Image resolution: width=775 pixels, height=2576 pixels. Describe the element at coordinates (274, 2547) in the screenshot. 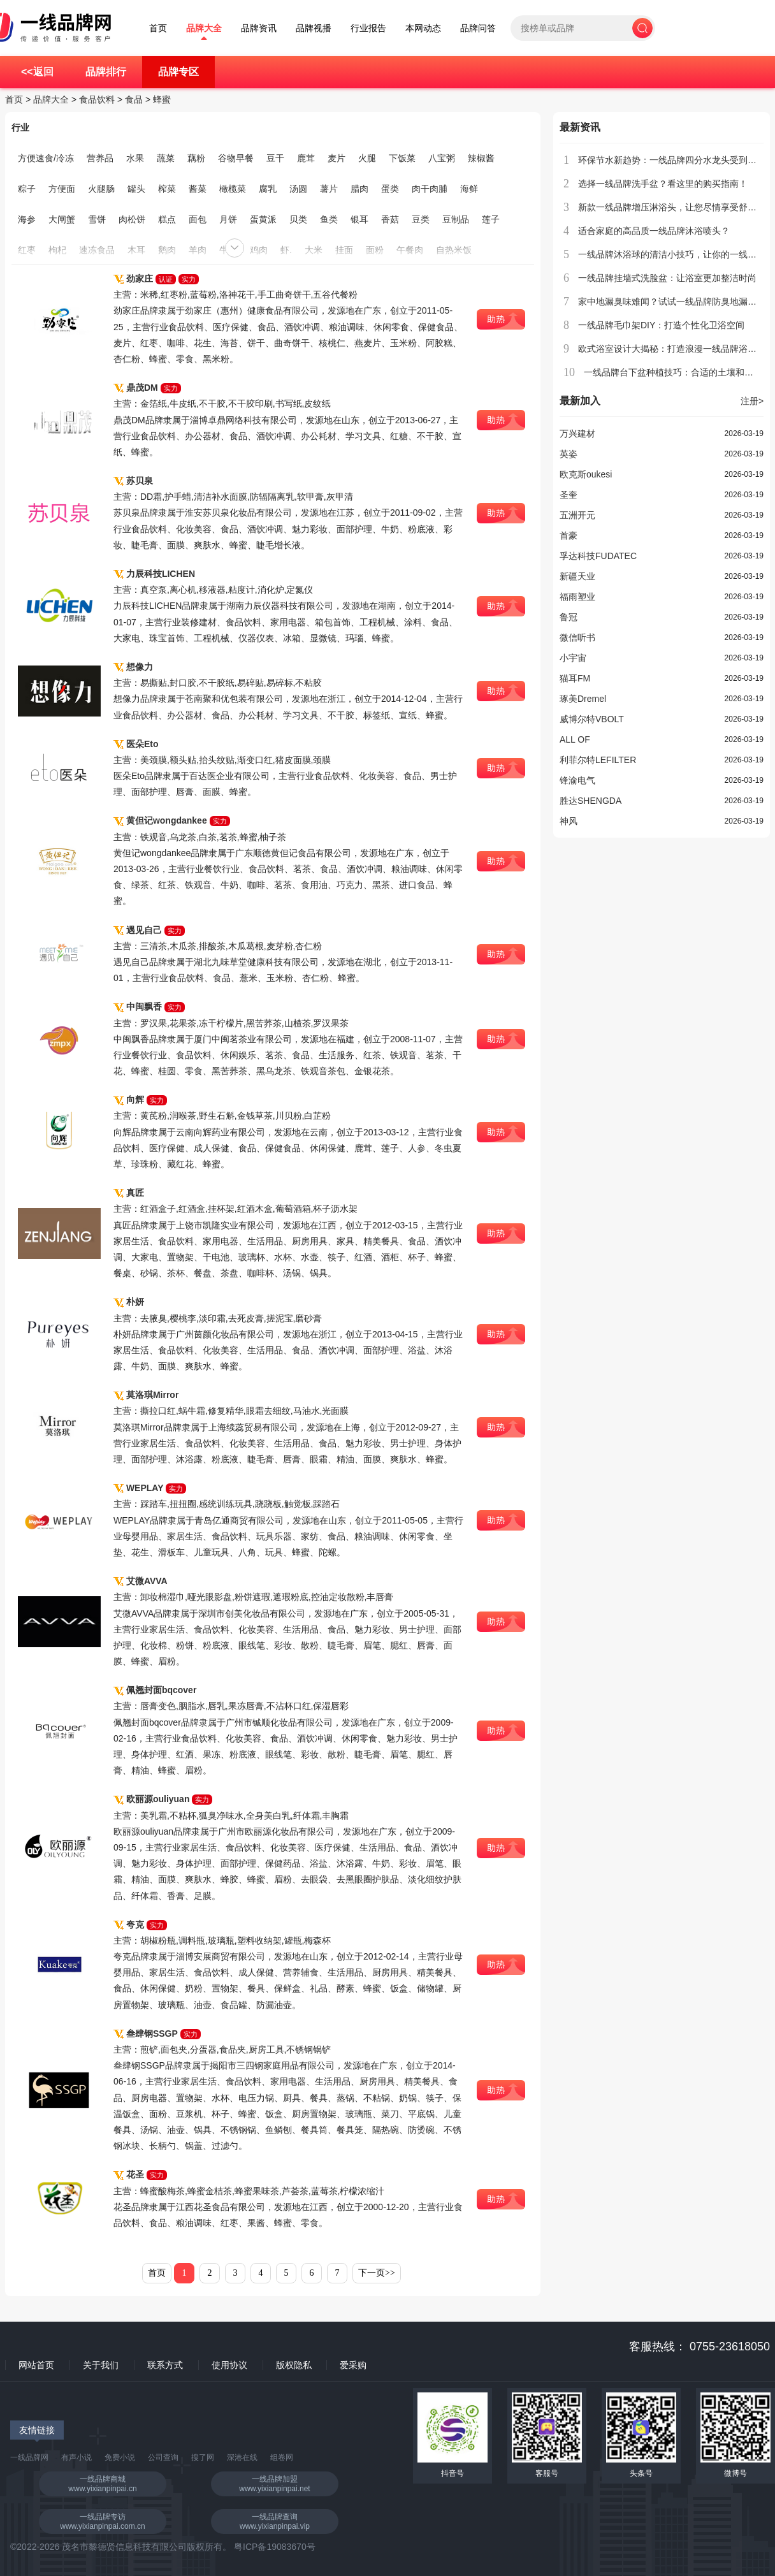

I see `粤ICP备19083670号` at that location.